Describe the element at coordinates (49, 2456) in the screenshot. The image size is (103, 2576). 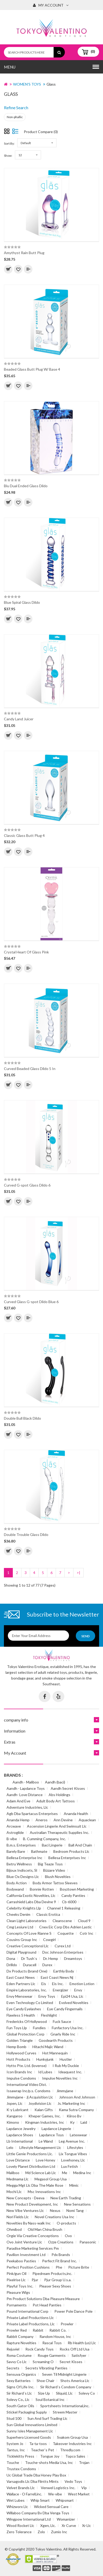
I see `Tongue Joy` at that location.